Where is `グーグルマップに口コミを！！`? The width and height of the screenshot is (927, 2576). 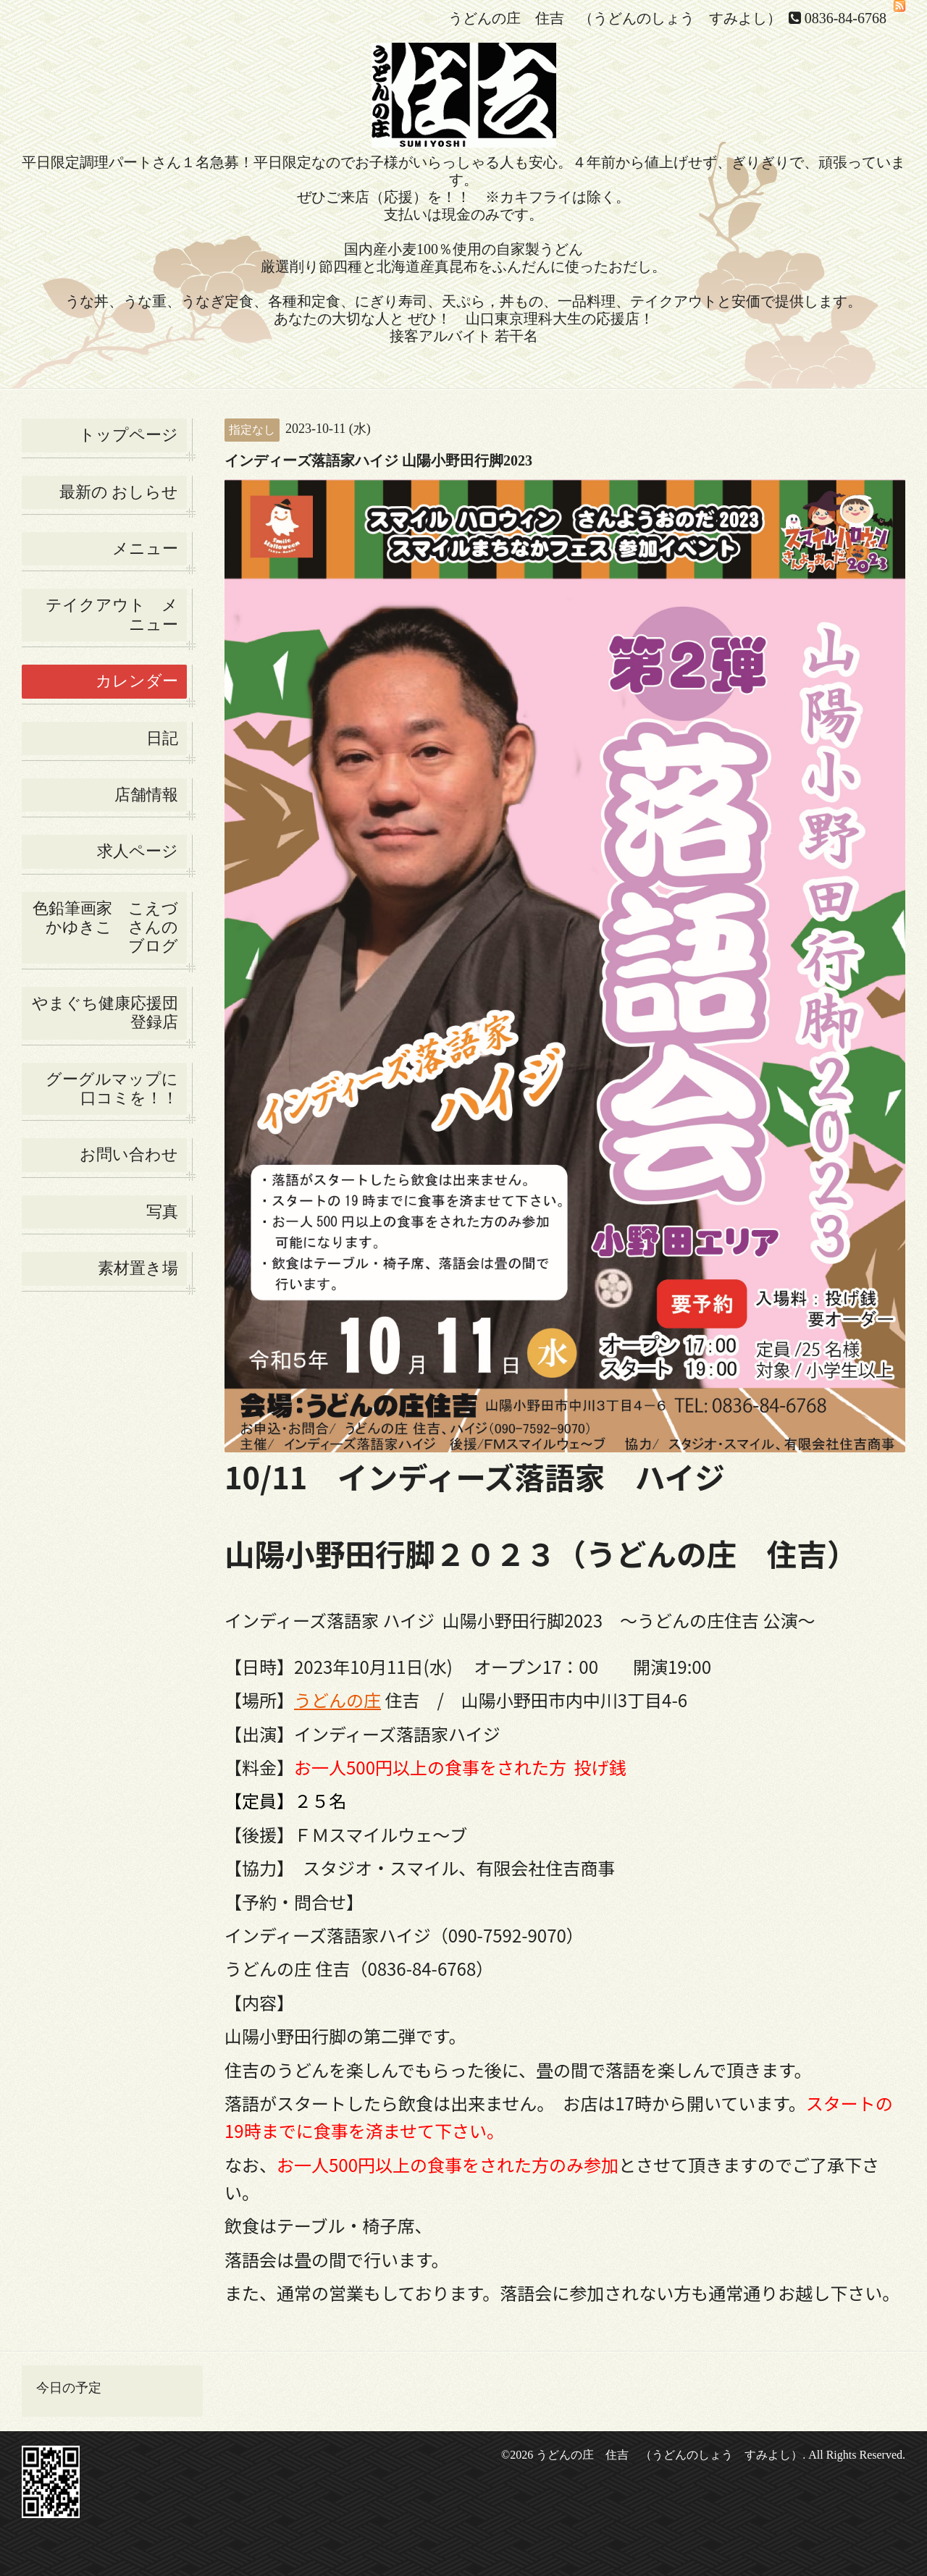
グーグルマップに口コミを！！ is located at coordinates (112, 1088).